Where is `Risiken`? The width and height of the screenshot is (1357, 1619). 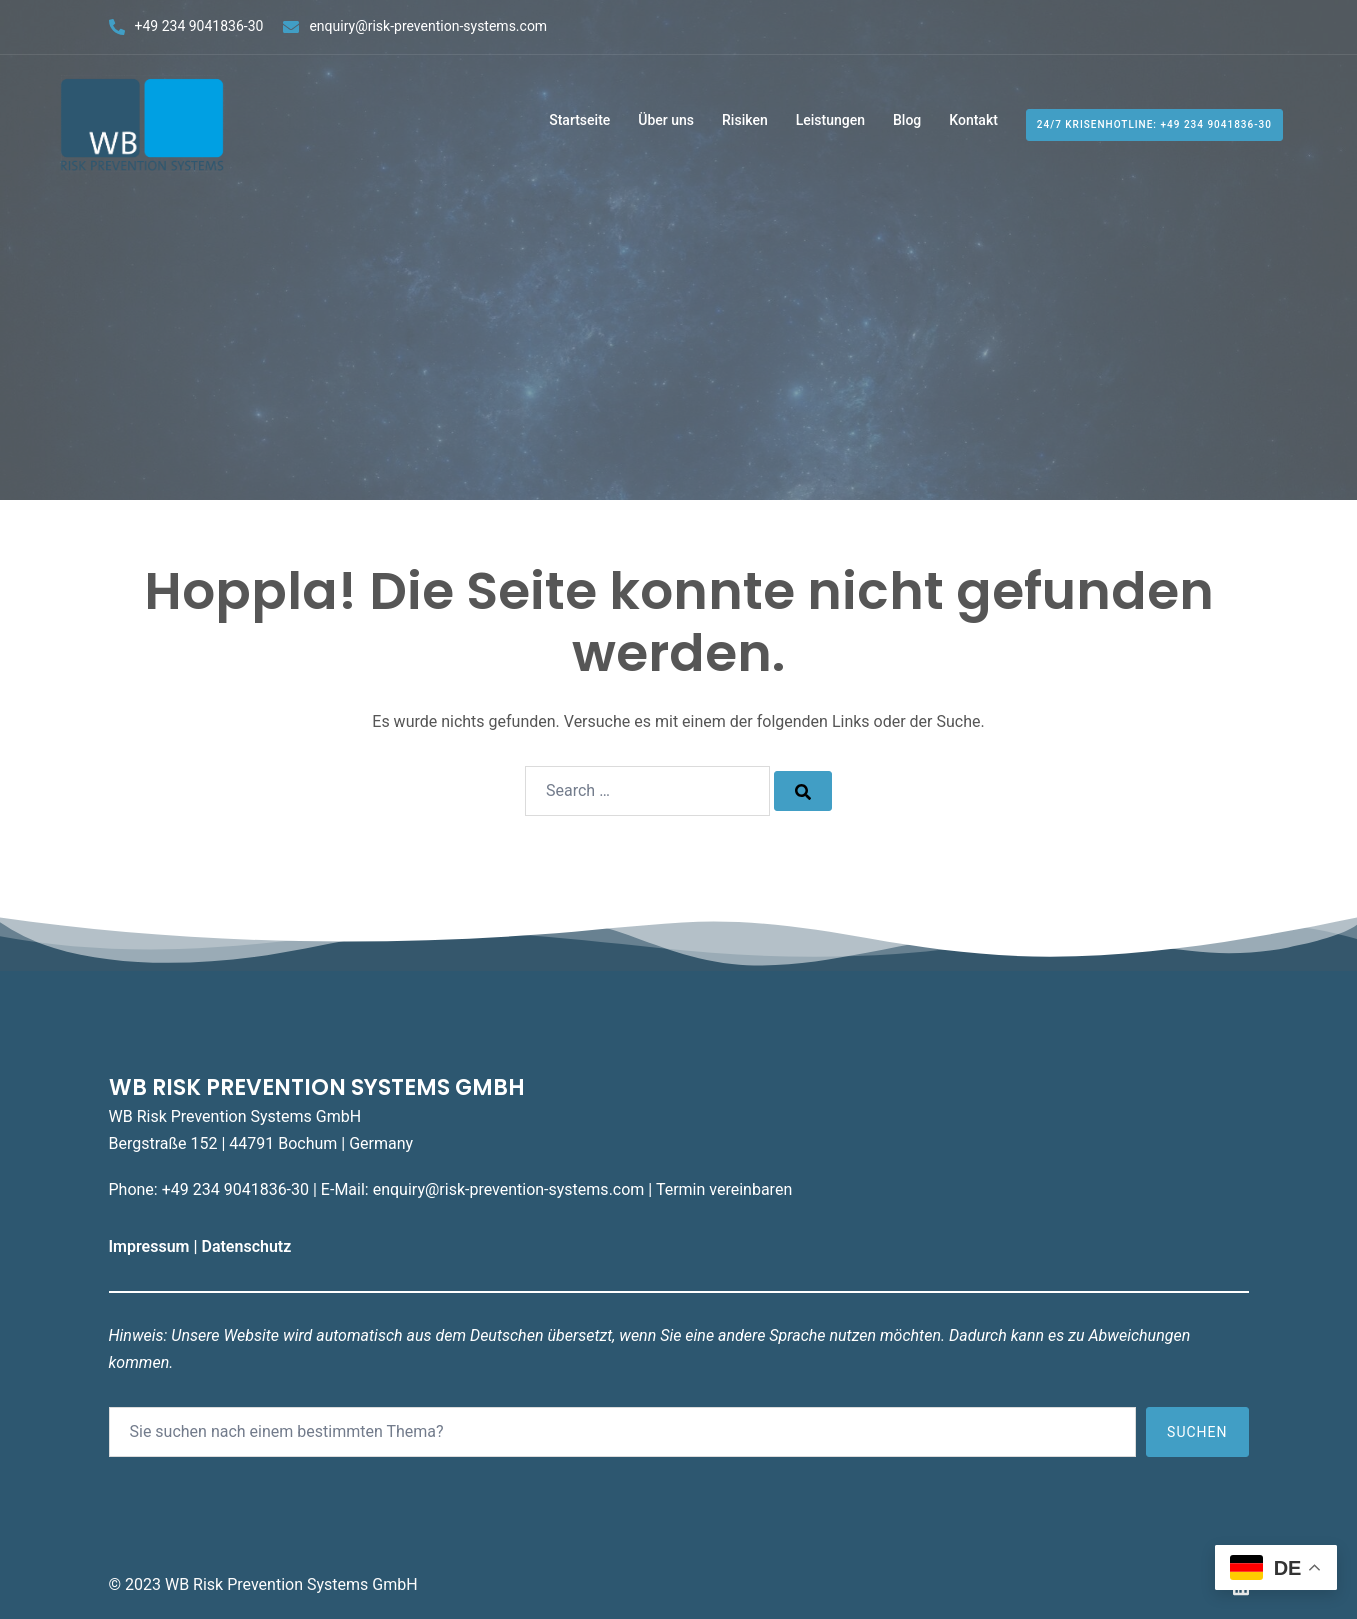
Risiken is located at coordinates (745, 120).